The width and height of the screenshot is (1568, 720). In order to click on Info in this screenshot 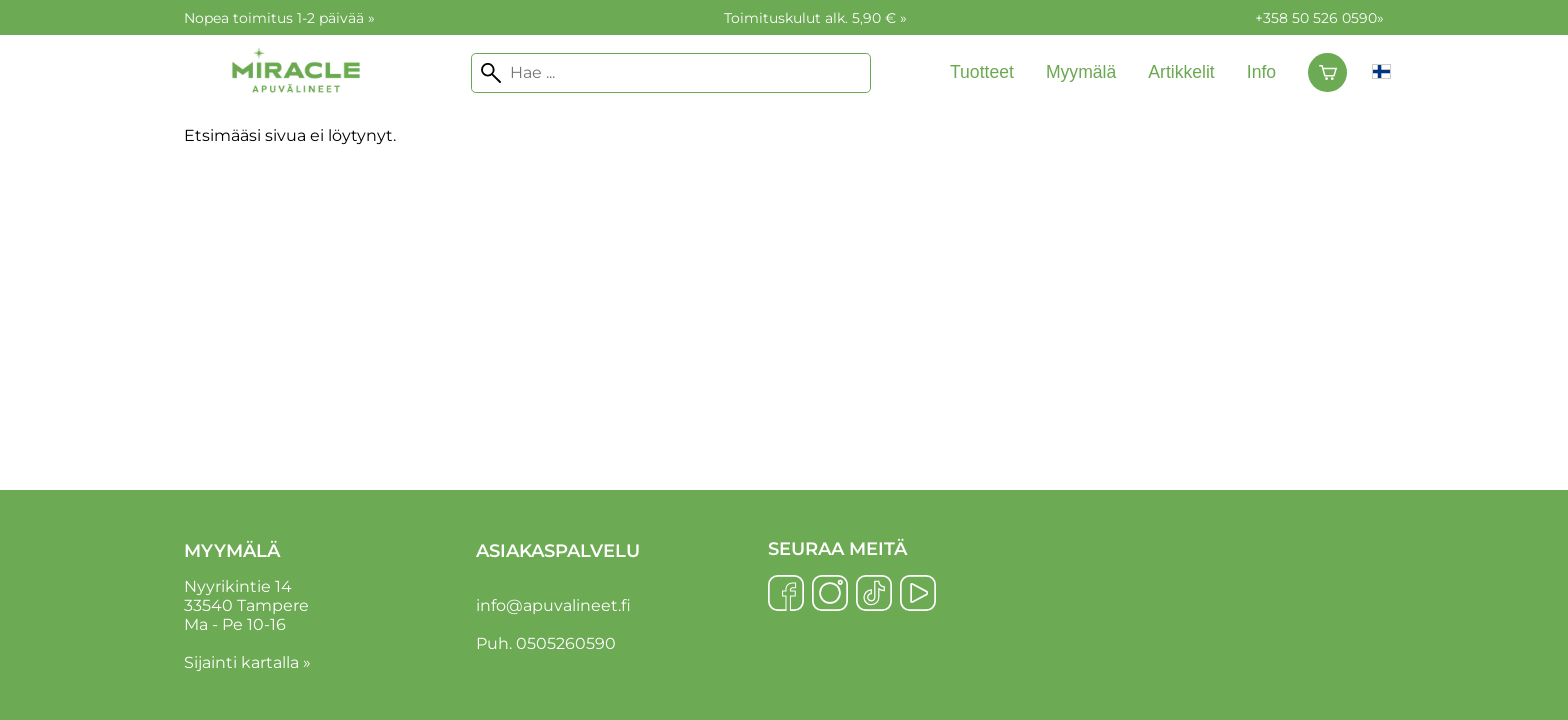, I will do `click(1261, 72)`.